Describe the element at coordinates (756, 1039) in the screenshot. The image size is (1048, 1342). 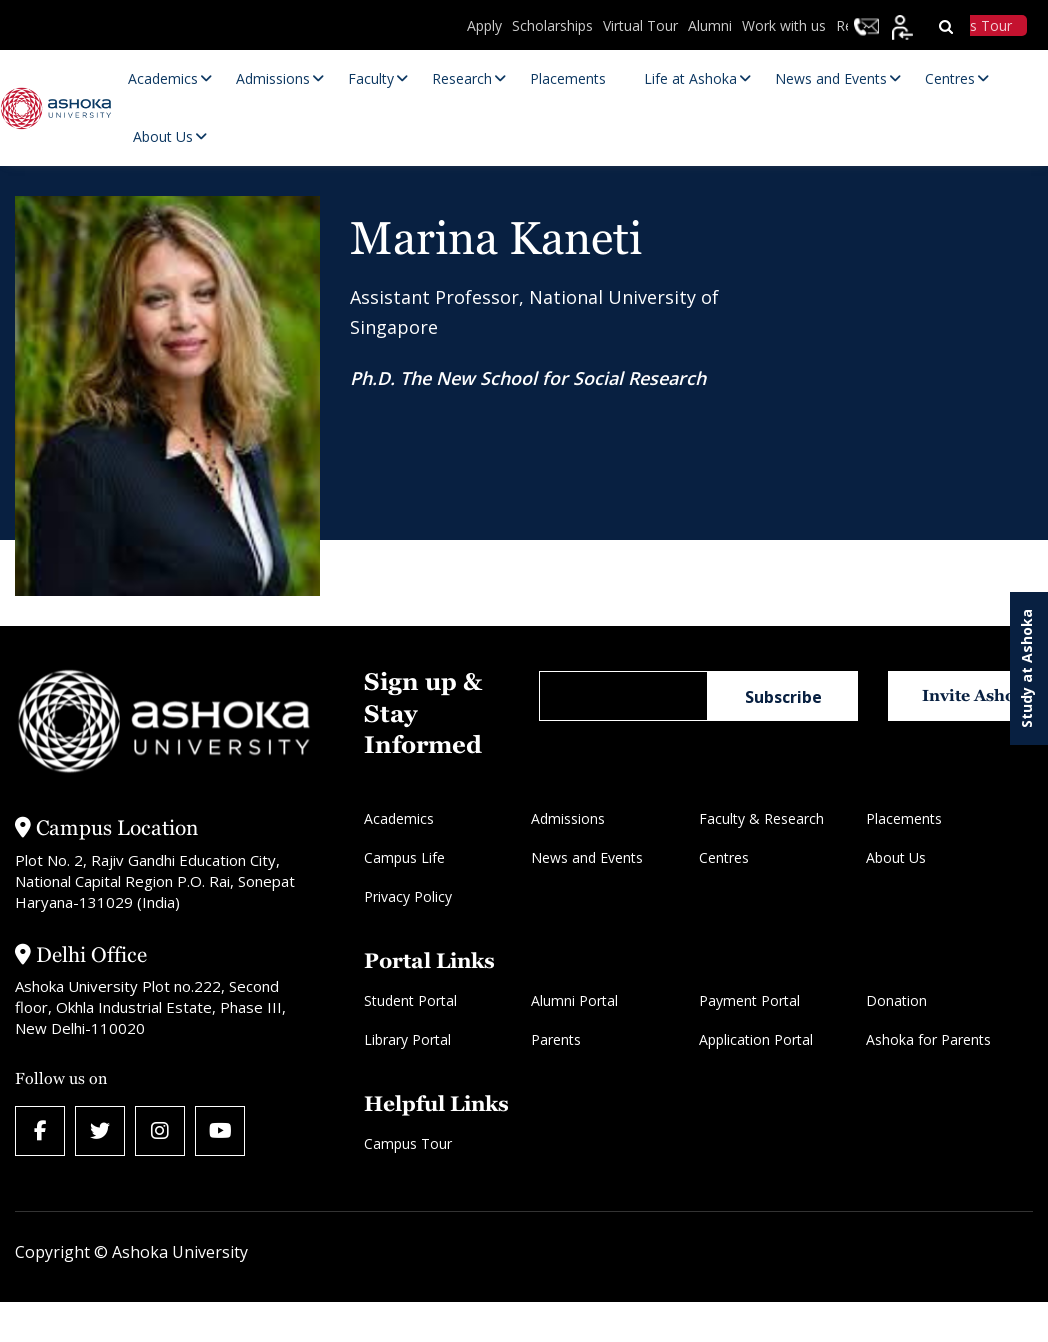
I see `Application Portal` at that location.